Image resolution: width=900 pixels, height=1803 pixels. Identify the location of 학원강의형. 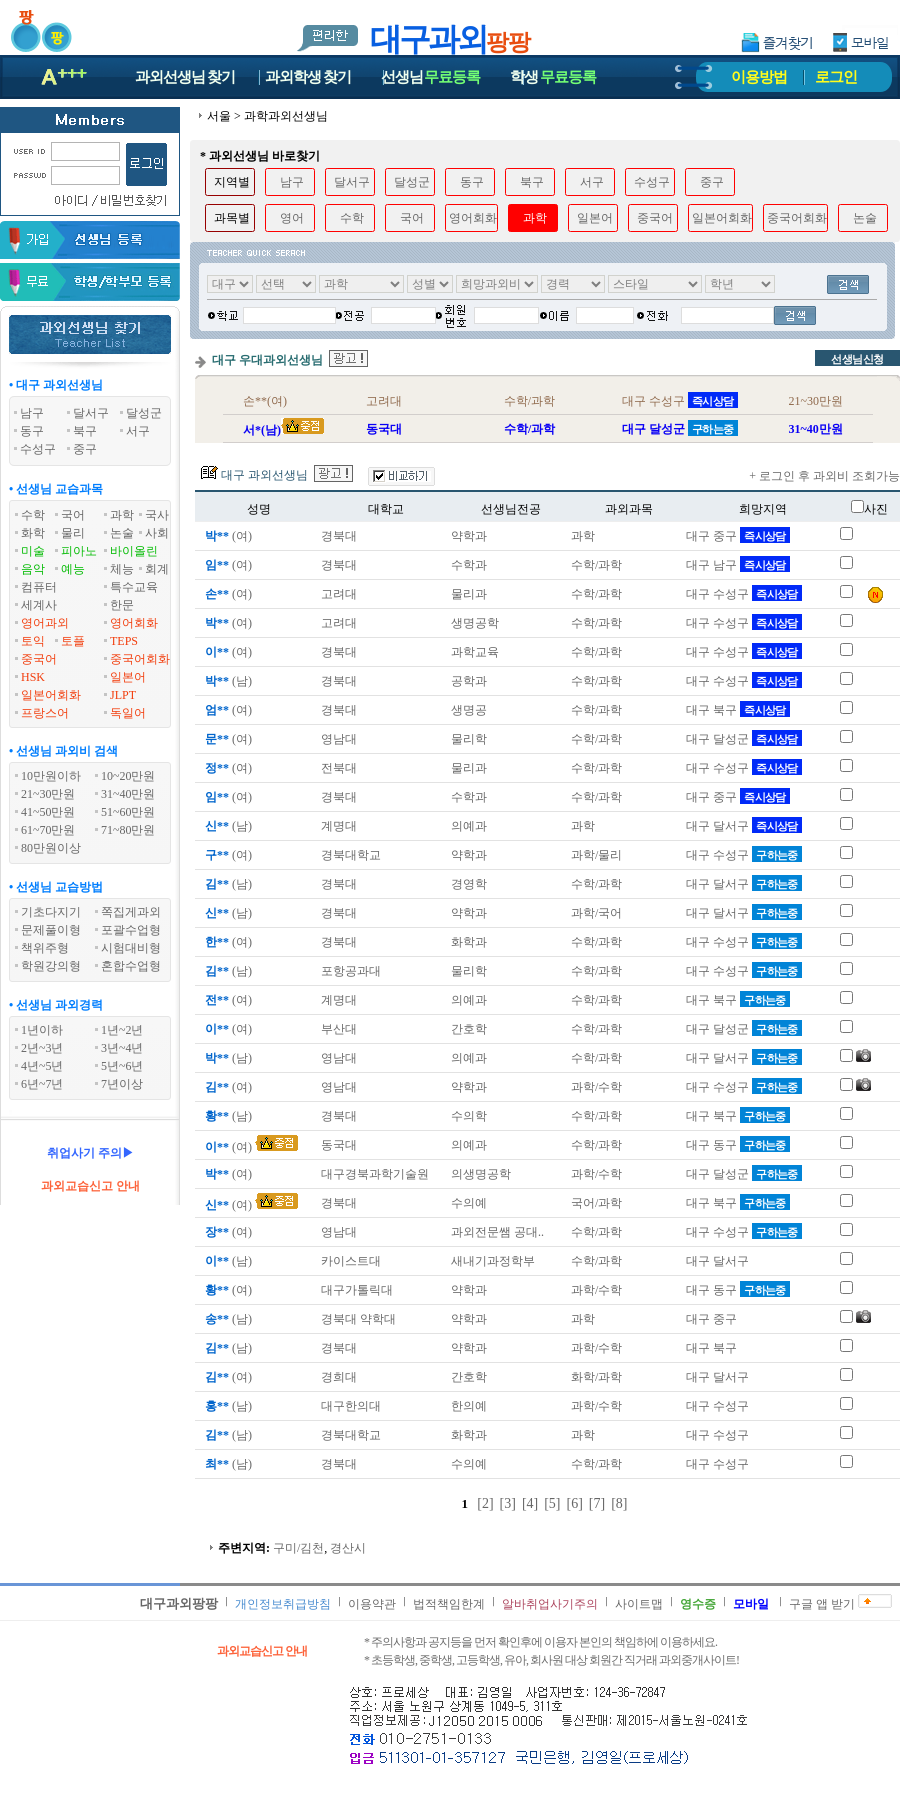
(51, 966).